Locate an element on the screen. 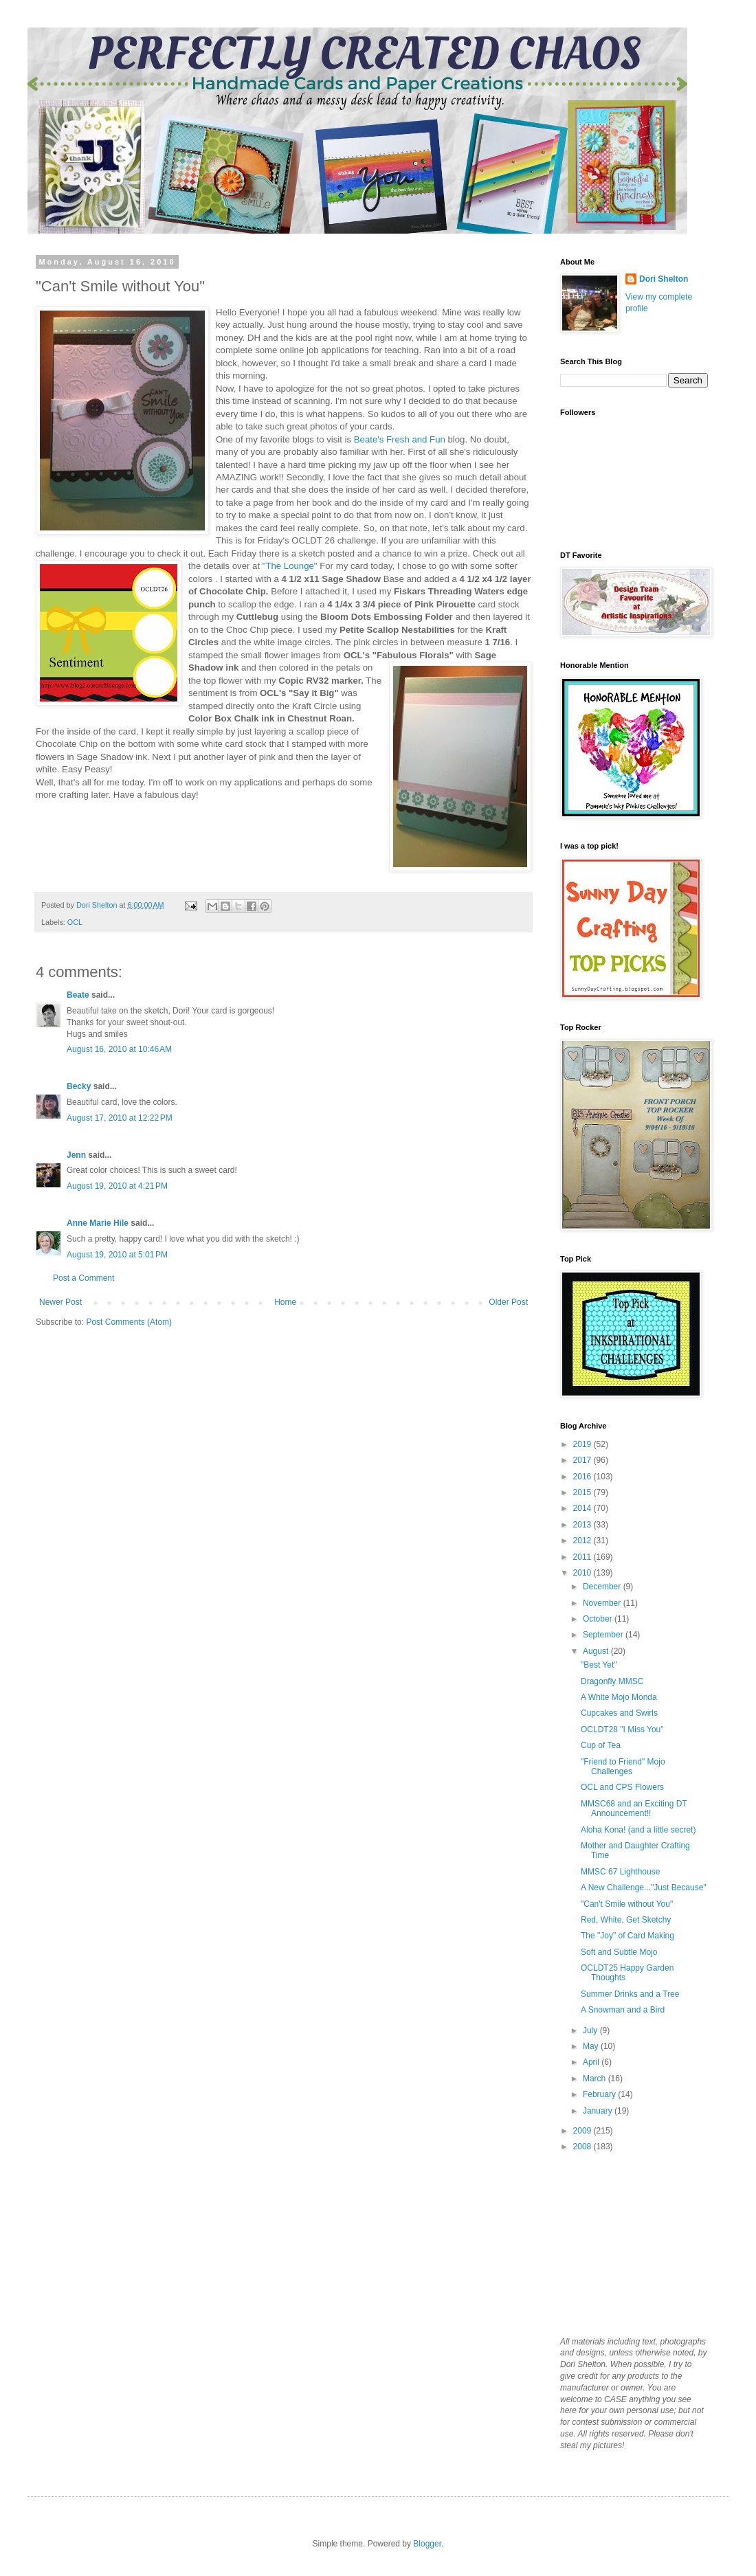 The width and height of the screenshot is (756, 2576). "Best Yet" is located at coordinates (599, 1665).